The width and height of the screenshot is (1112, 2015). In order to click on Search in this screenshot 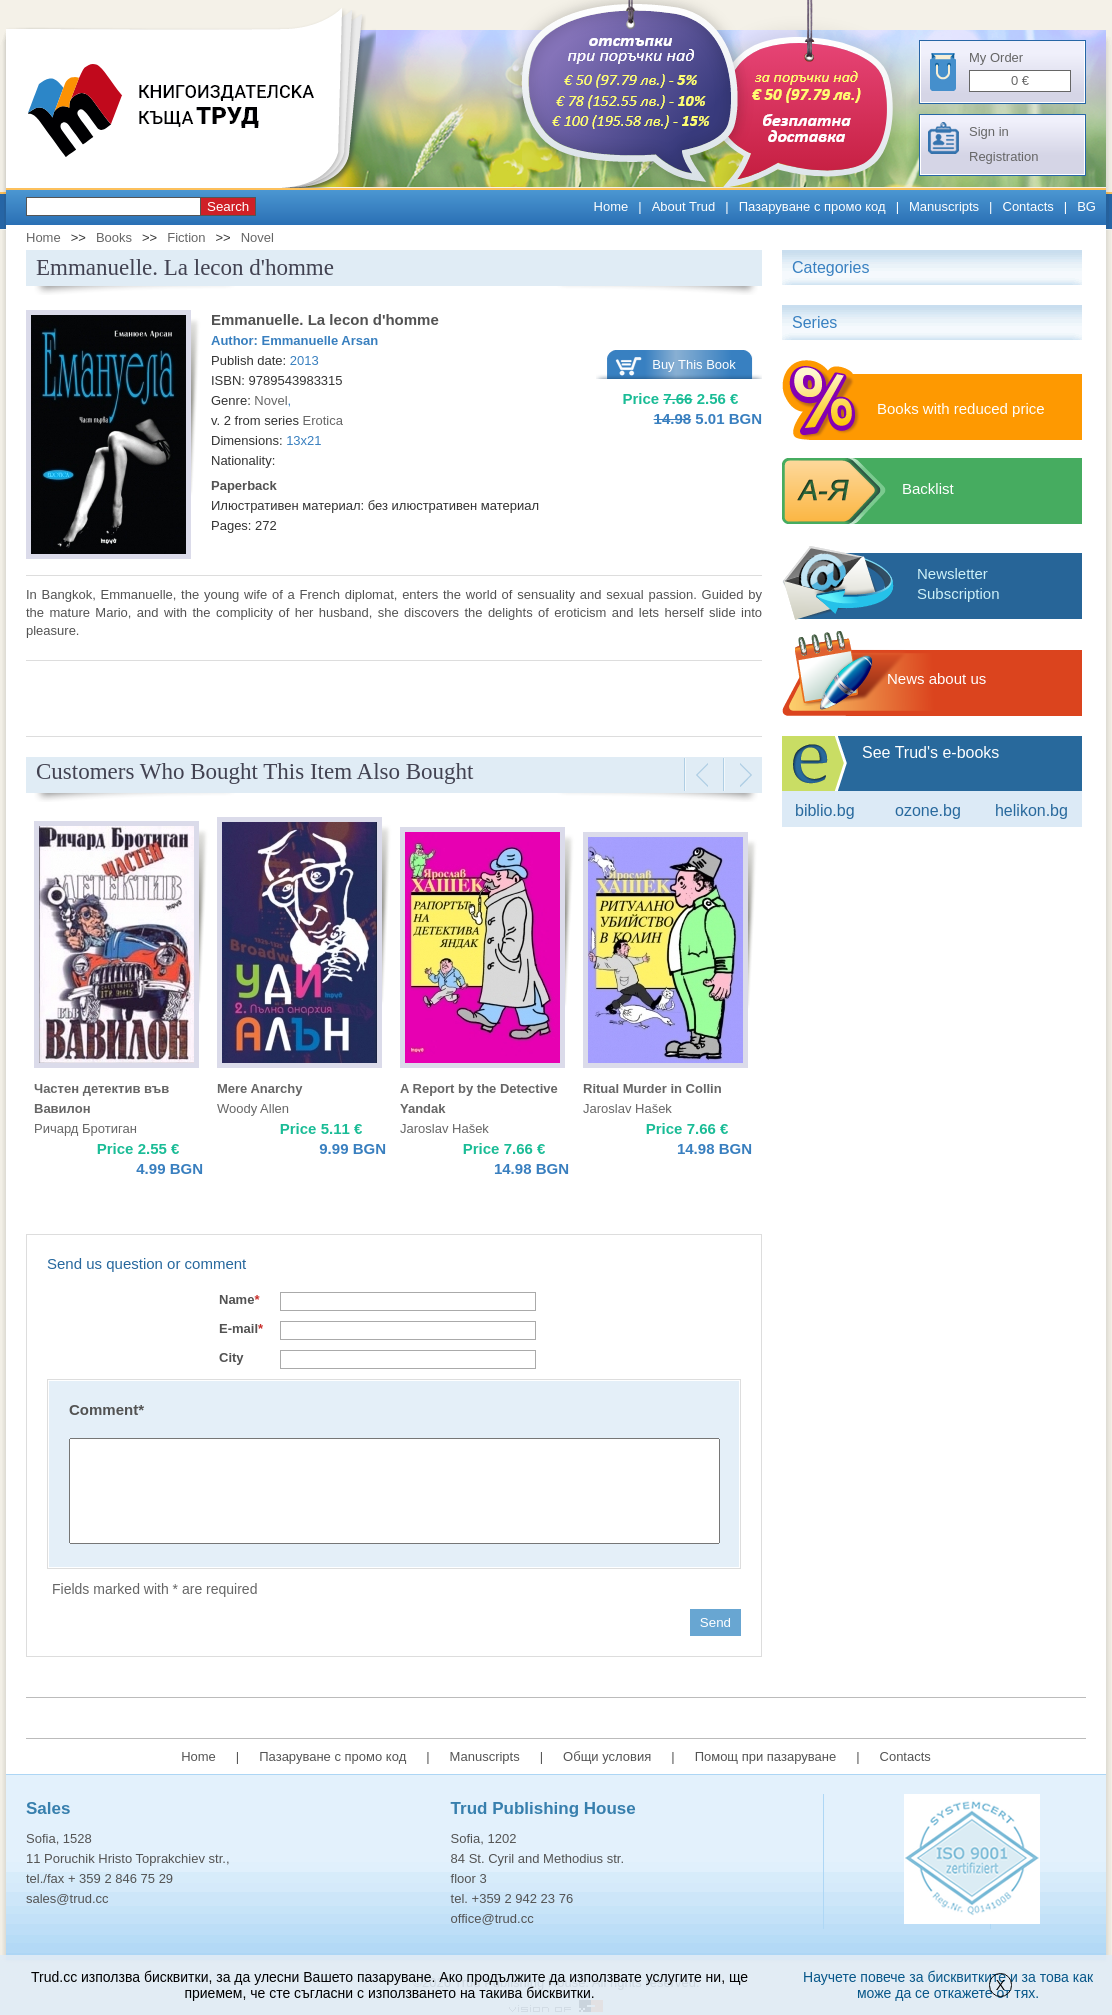, I will do `click(228, 206)`.